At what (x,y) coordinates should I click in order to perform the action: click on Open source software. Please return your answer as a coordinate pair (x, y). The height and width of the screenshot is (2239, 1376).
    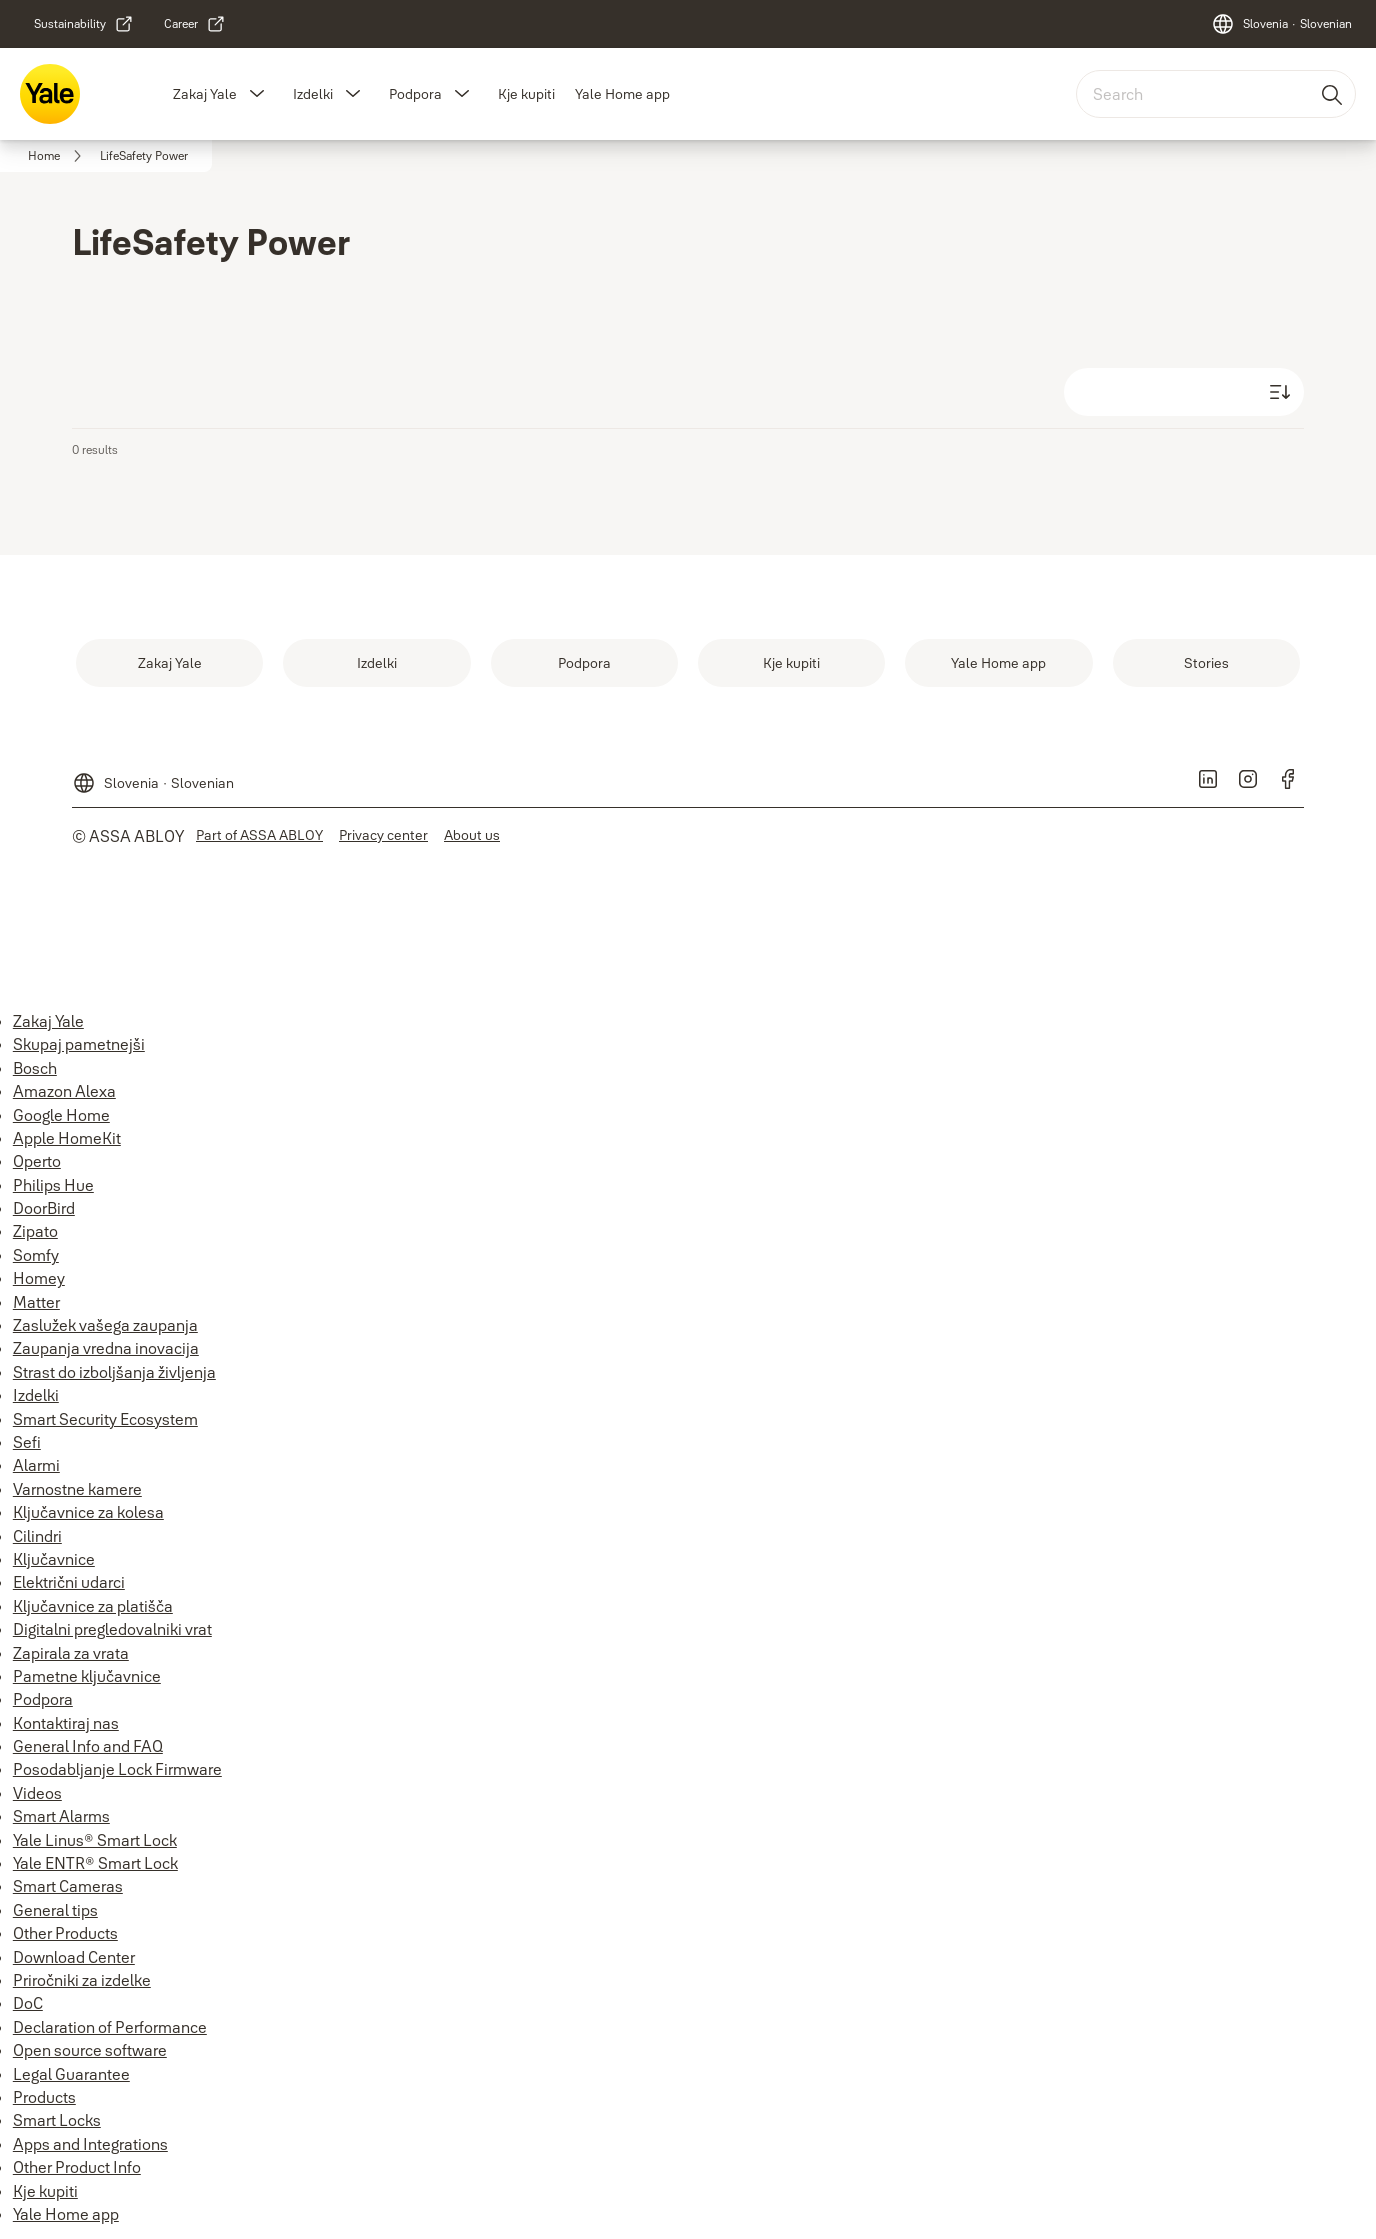
    Looking at the image, I should click on (90, 2050).